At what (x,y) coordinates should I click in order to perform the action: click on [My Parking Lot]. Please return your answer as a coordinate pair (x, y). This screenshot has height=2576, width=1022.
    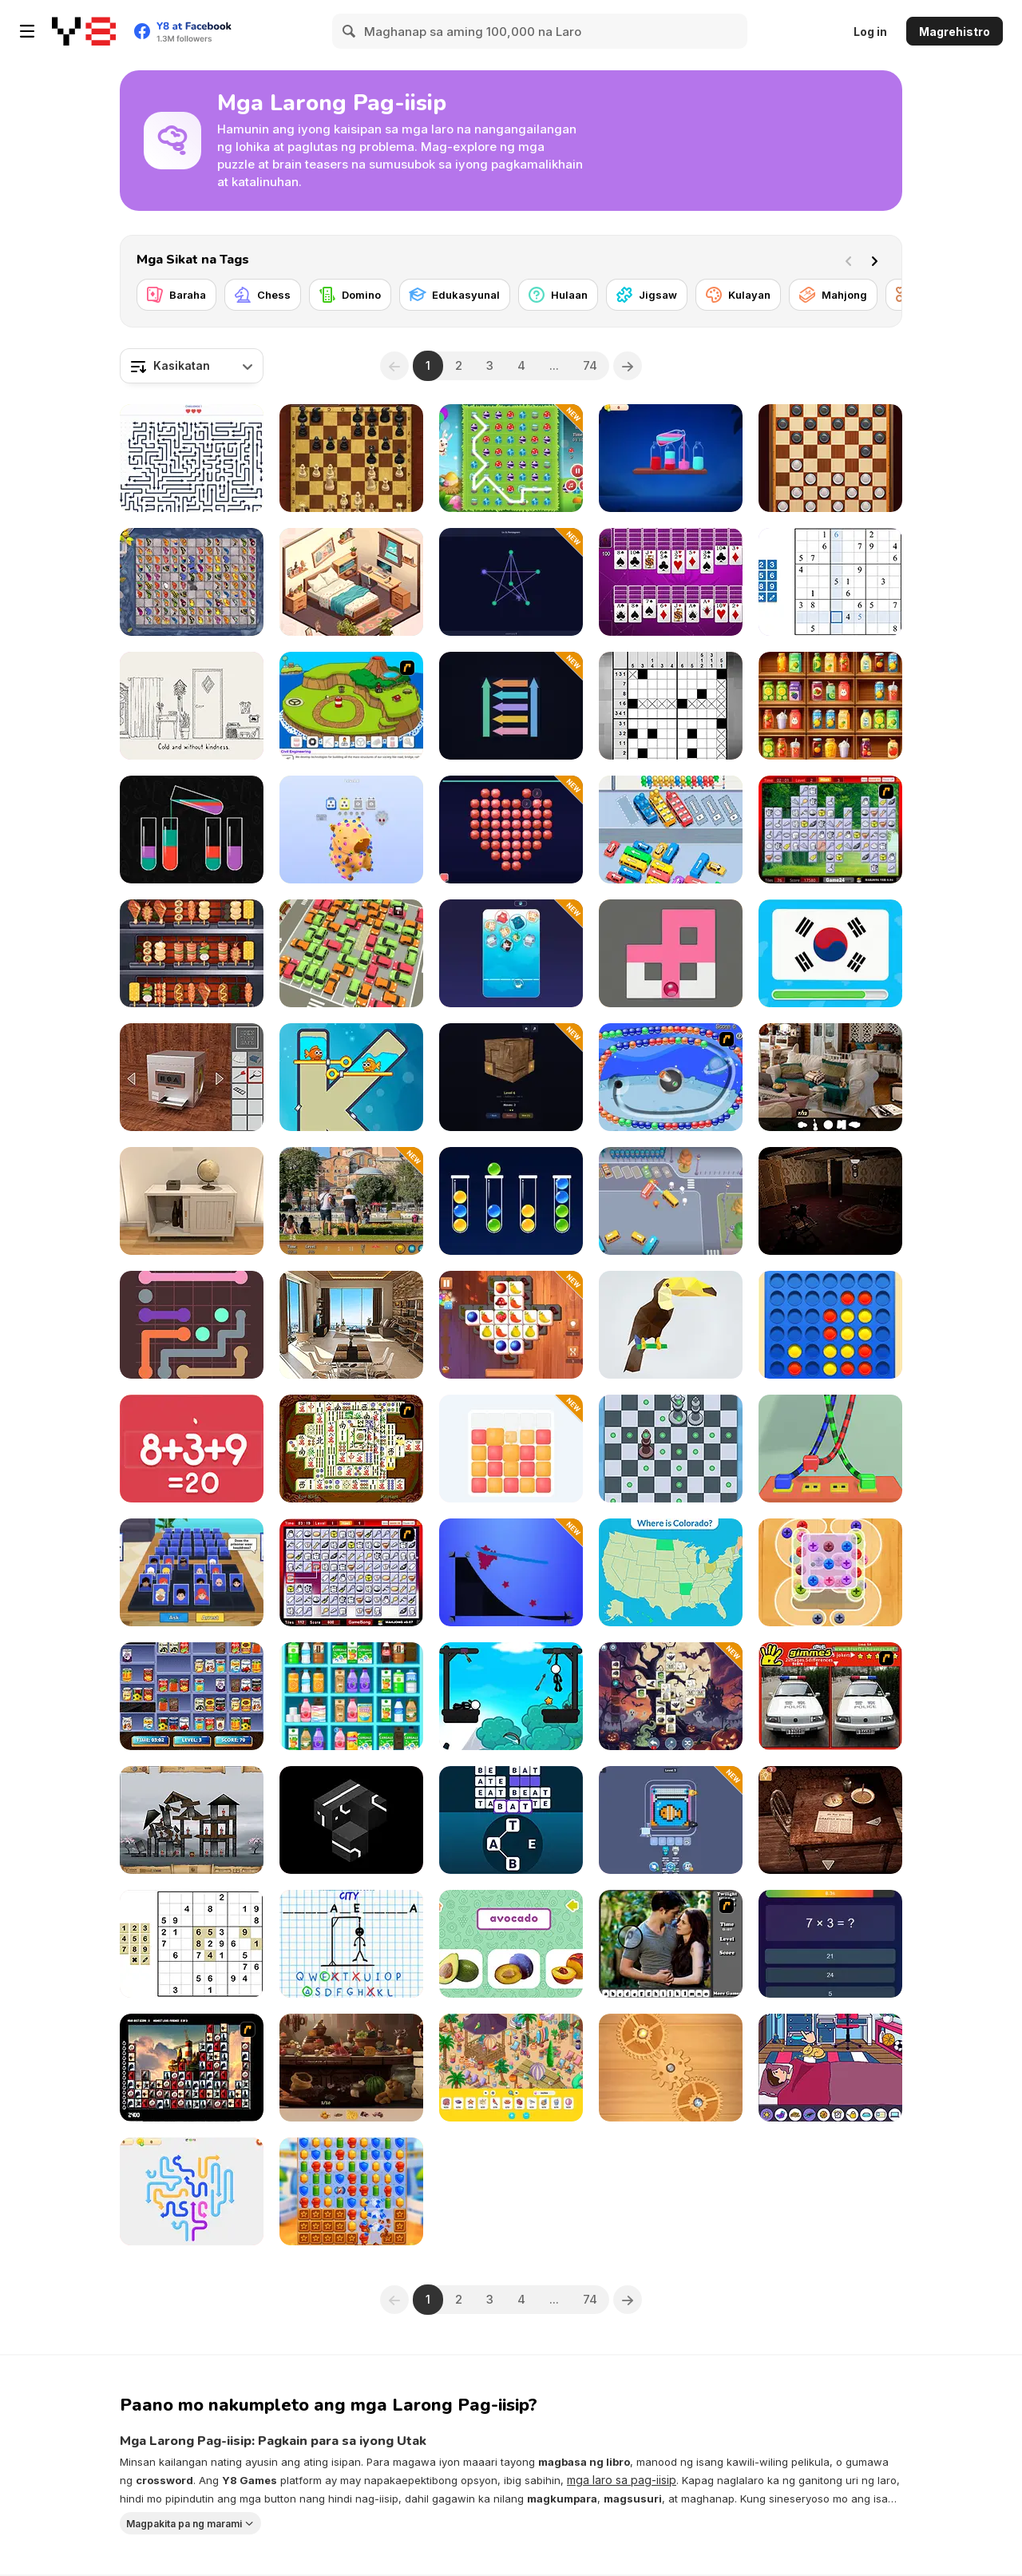
    Looking at the image, I should click on (351, 953).